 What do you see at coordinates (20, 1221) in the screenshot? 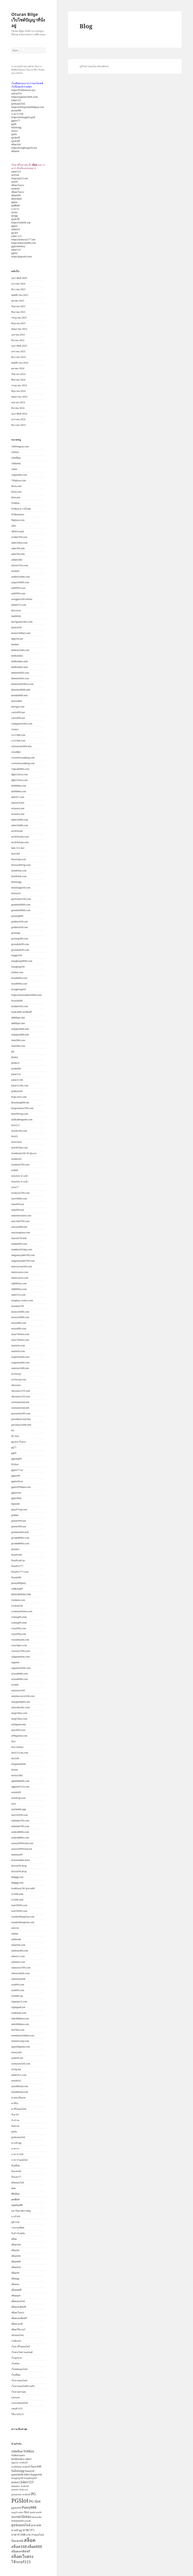
I see `mac1bet789.com` at bounding box center [20, 1221].